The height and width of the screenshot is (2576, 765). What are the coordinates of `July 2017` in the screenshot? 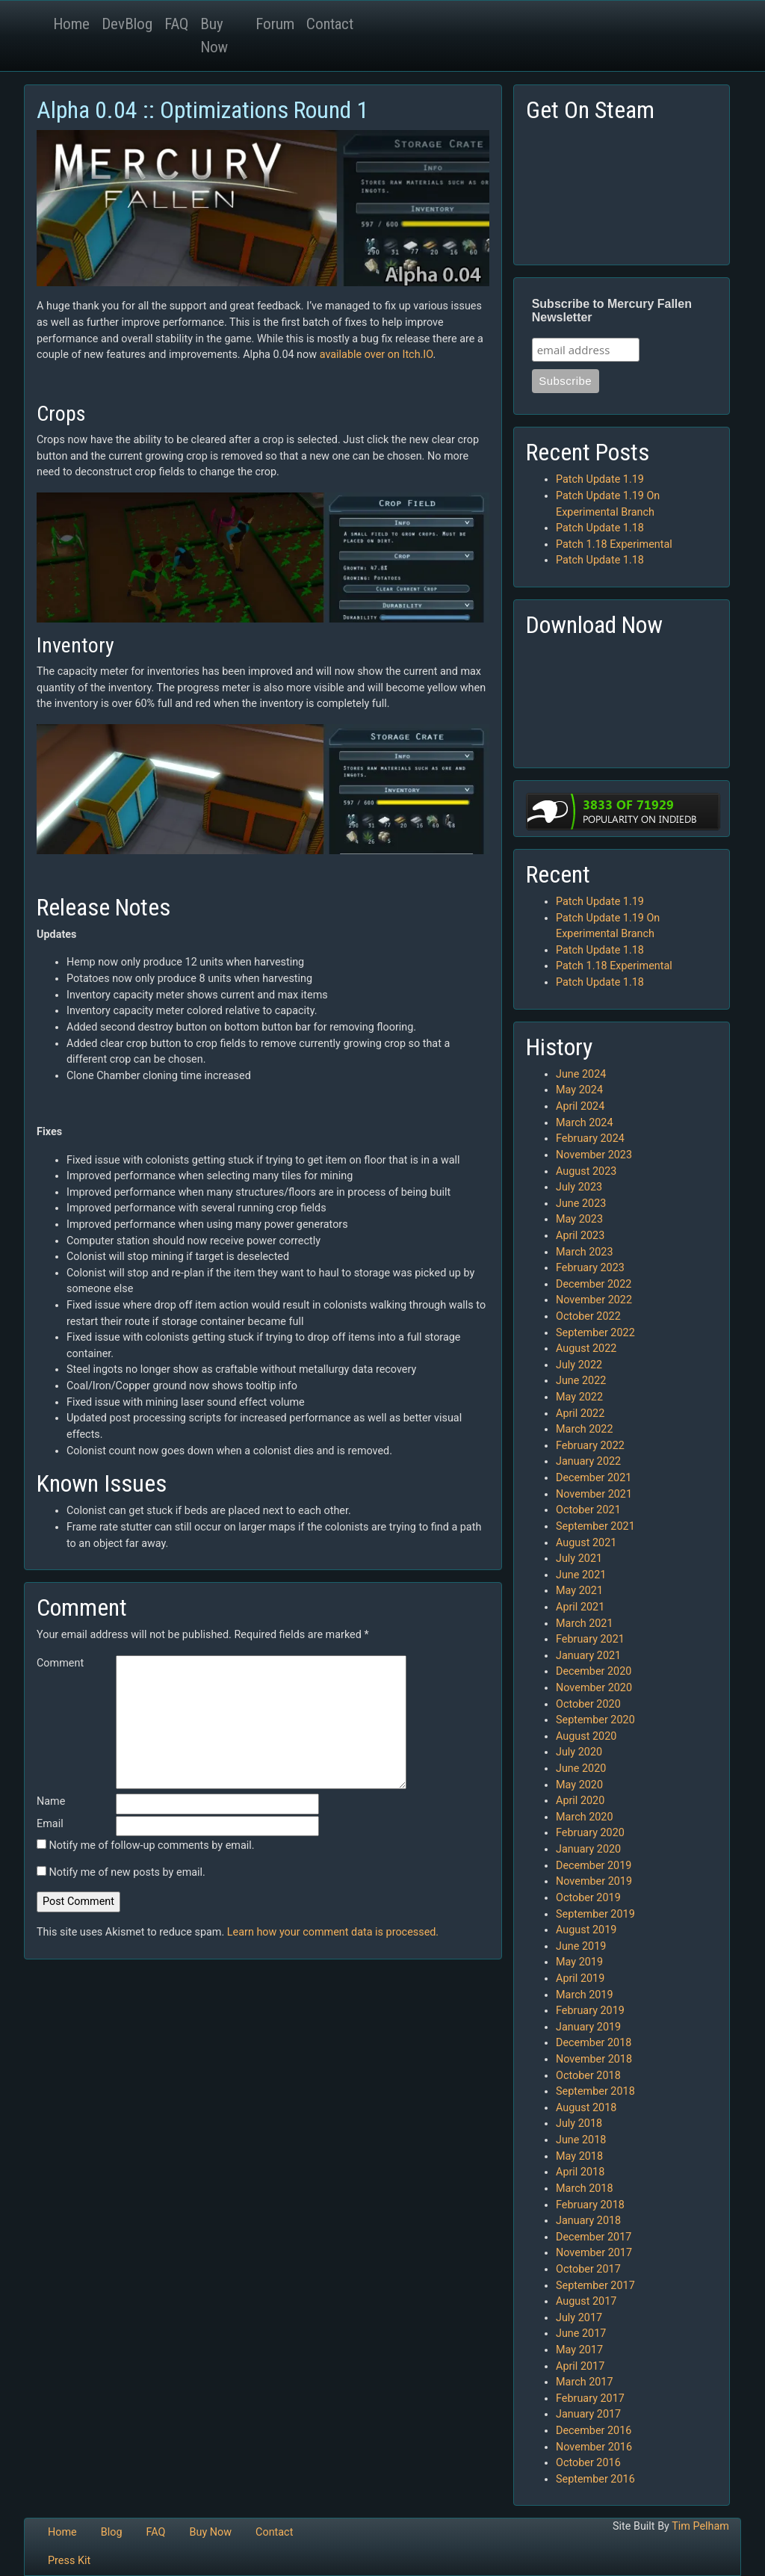 It's located at (579, 2317).